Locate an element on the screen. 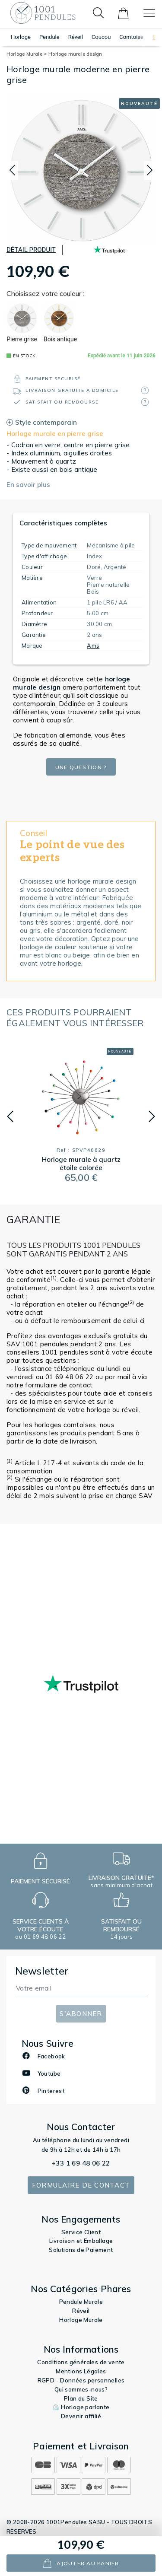  ajouter au panier is located at coordinates (81, 2563).